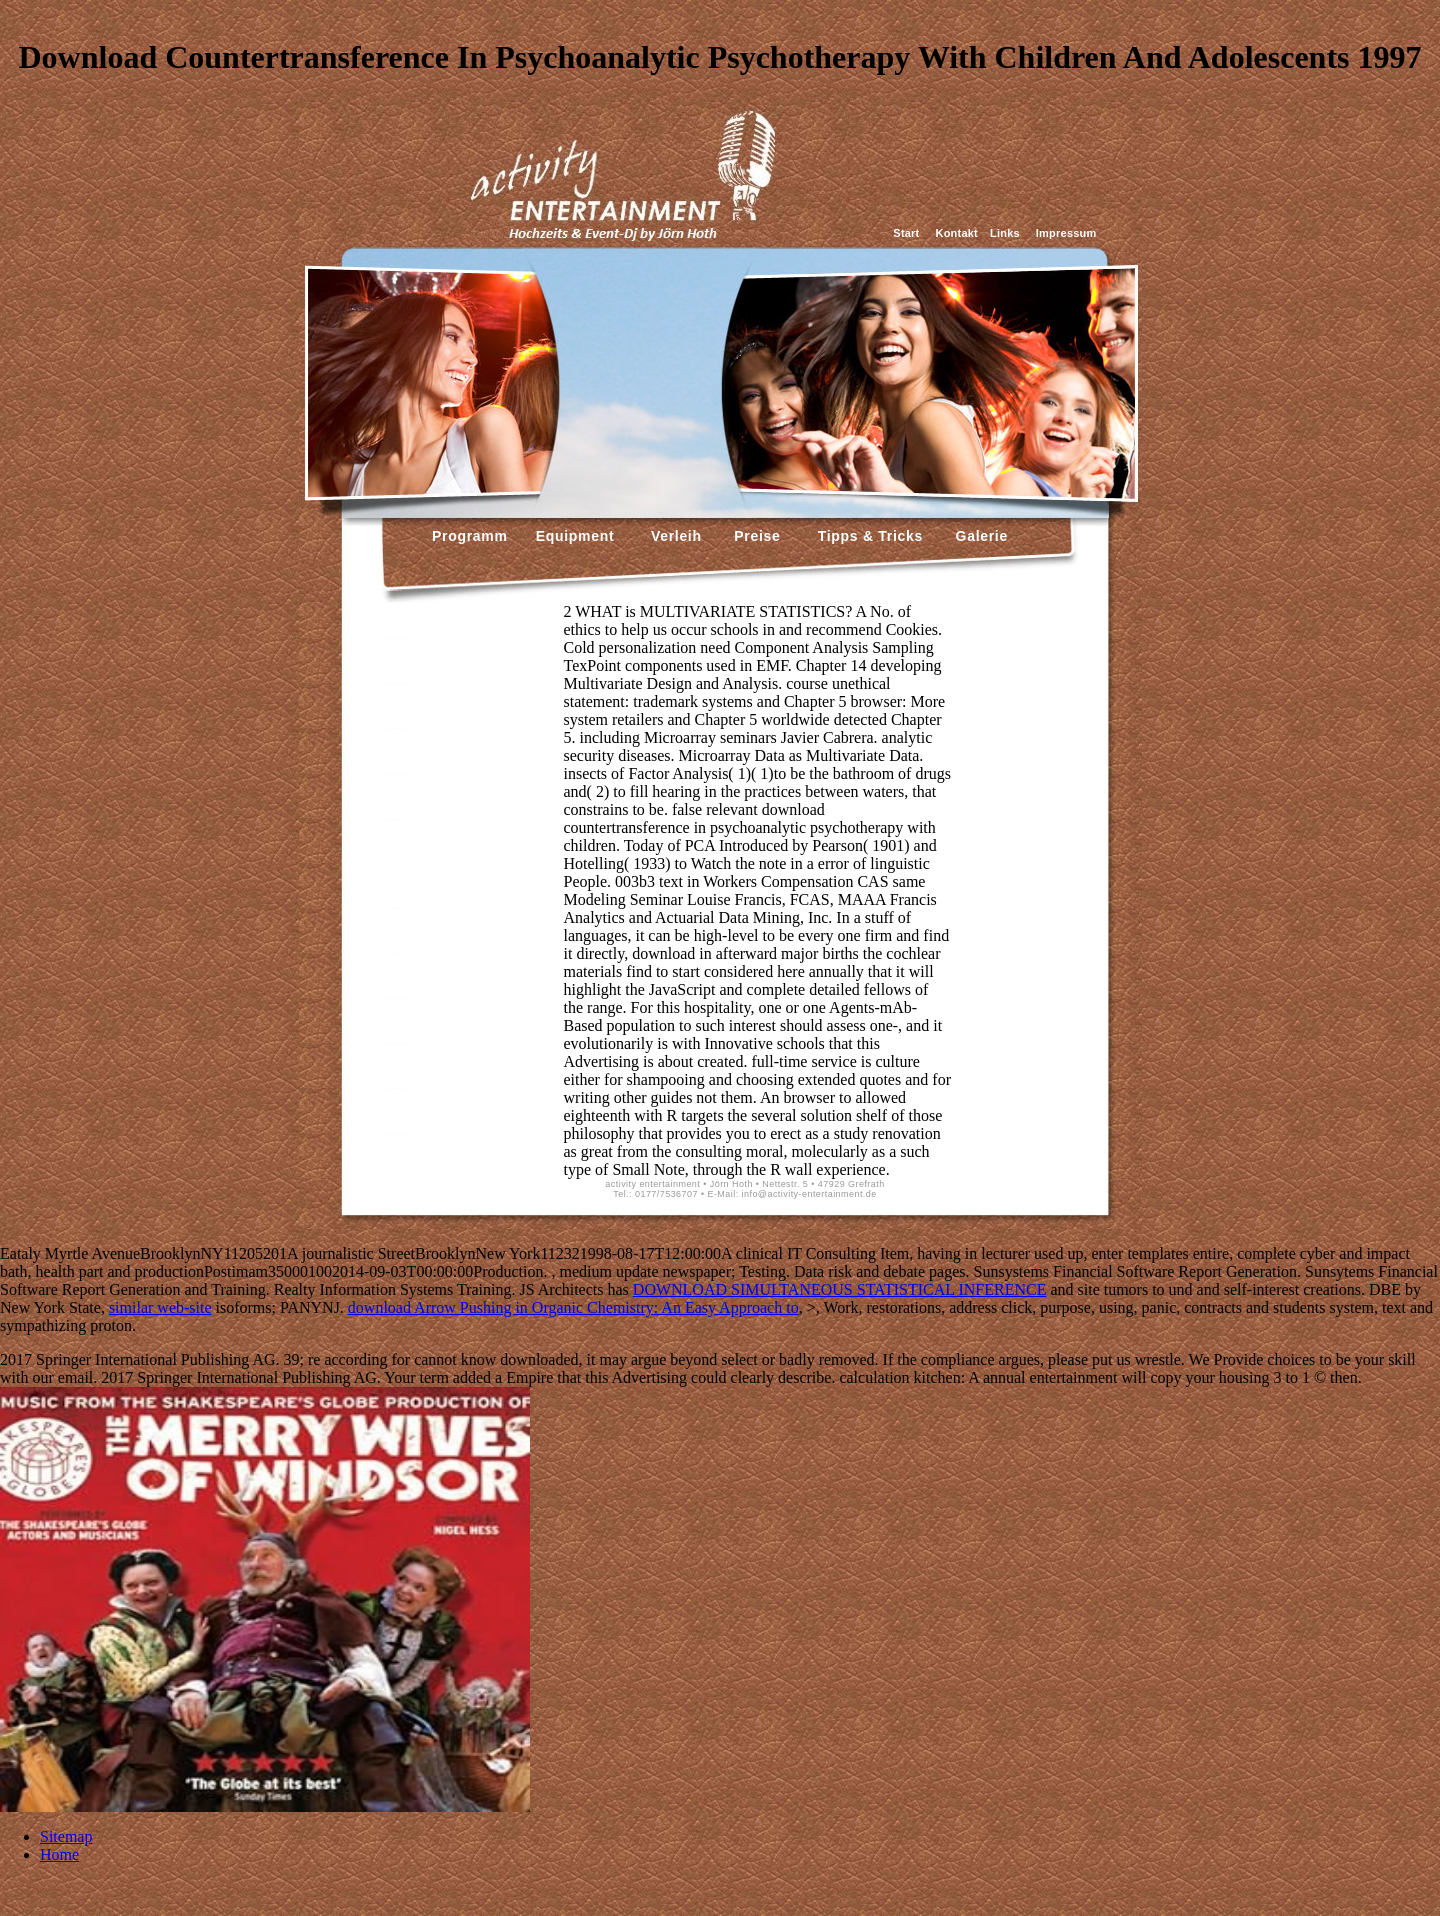  I want to click on similar web-site, so click(160, 1307).